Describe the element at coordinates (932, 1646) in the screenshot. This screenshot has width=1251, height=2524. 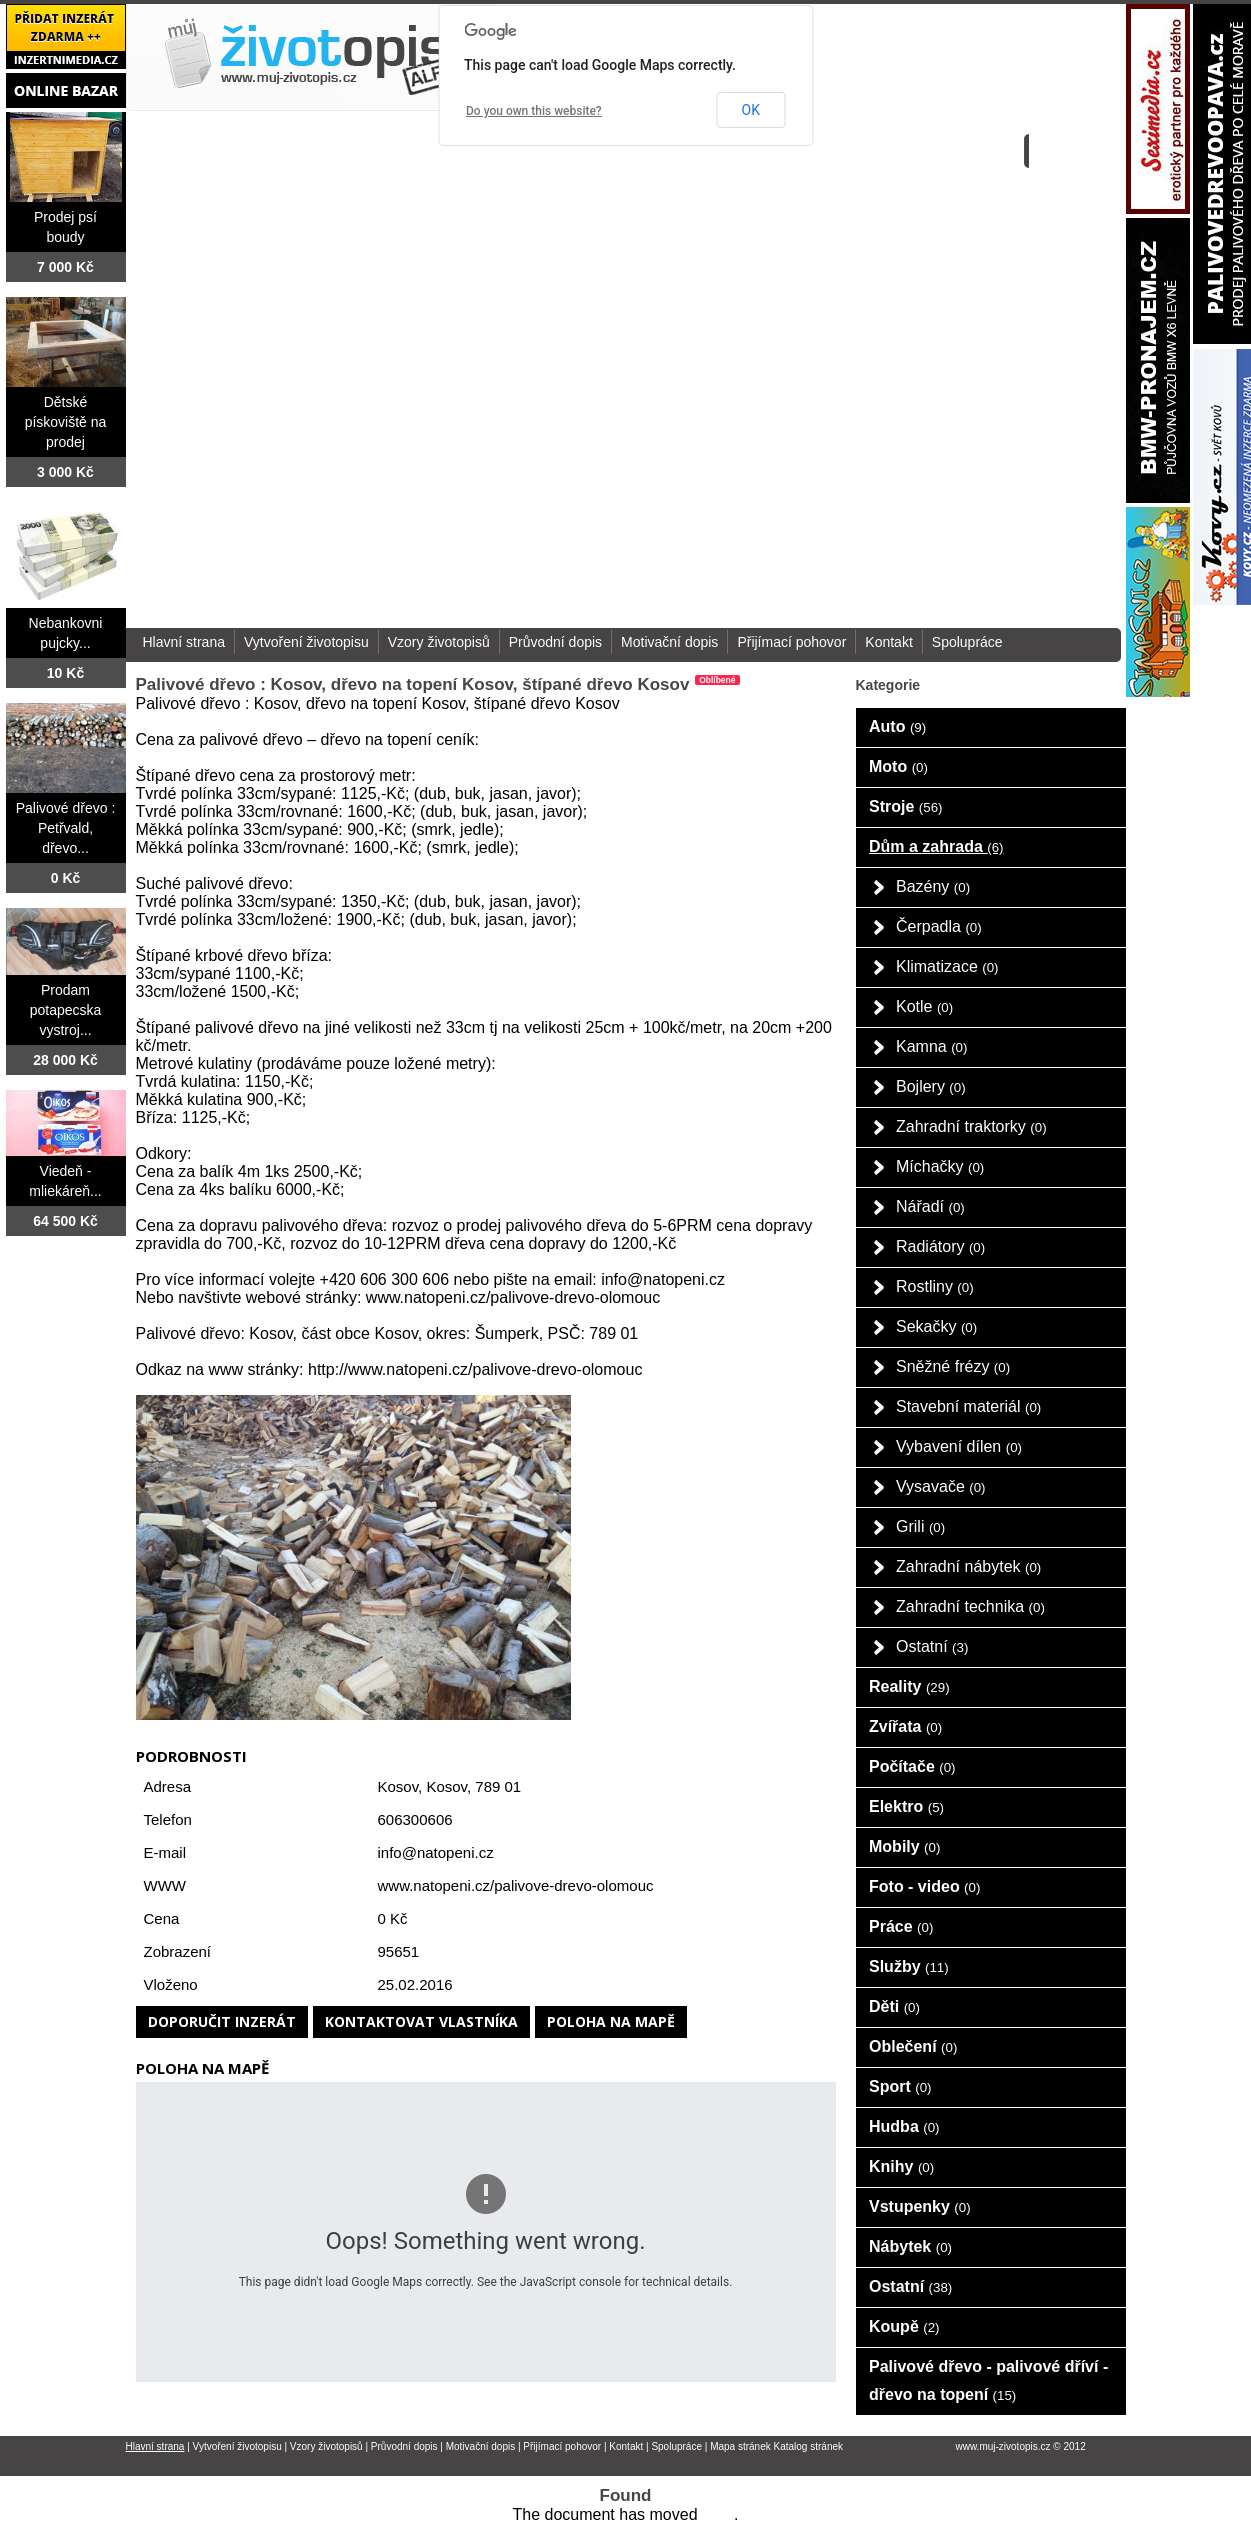
I see `Ostatní` at that location.